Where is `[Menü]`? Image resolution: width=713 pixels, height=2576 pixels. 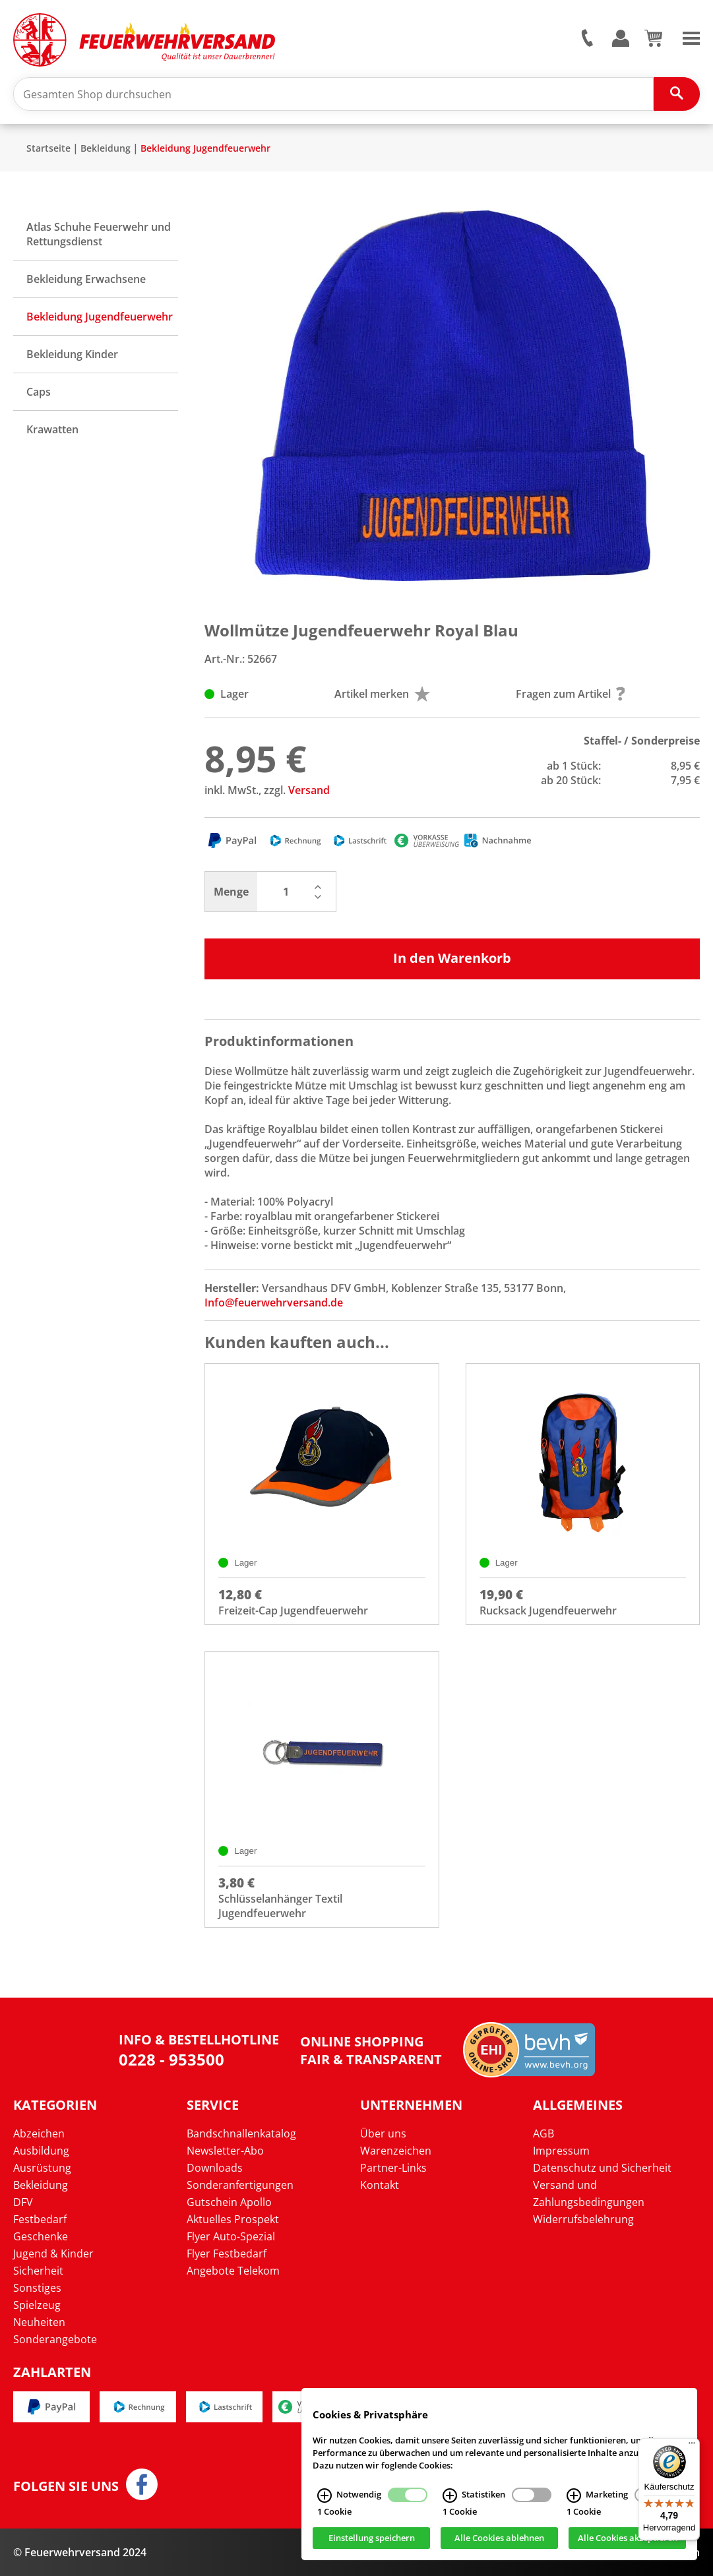
[Menü] is located at coordinates (692, 2446).